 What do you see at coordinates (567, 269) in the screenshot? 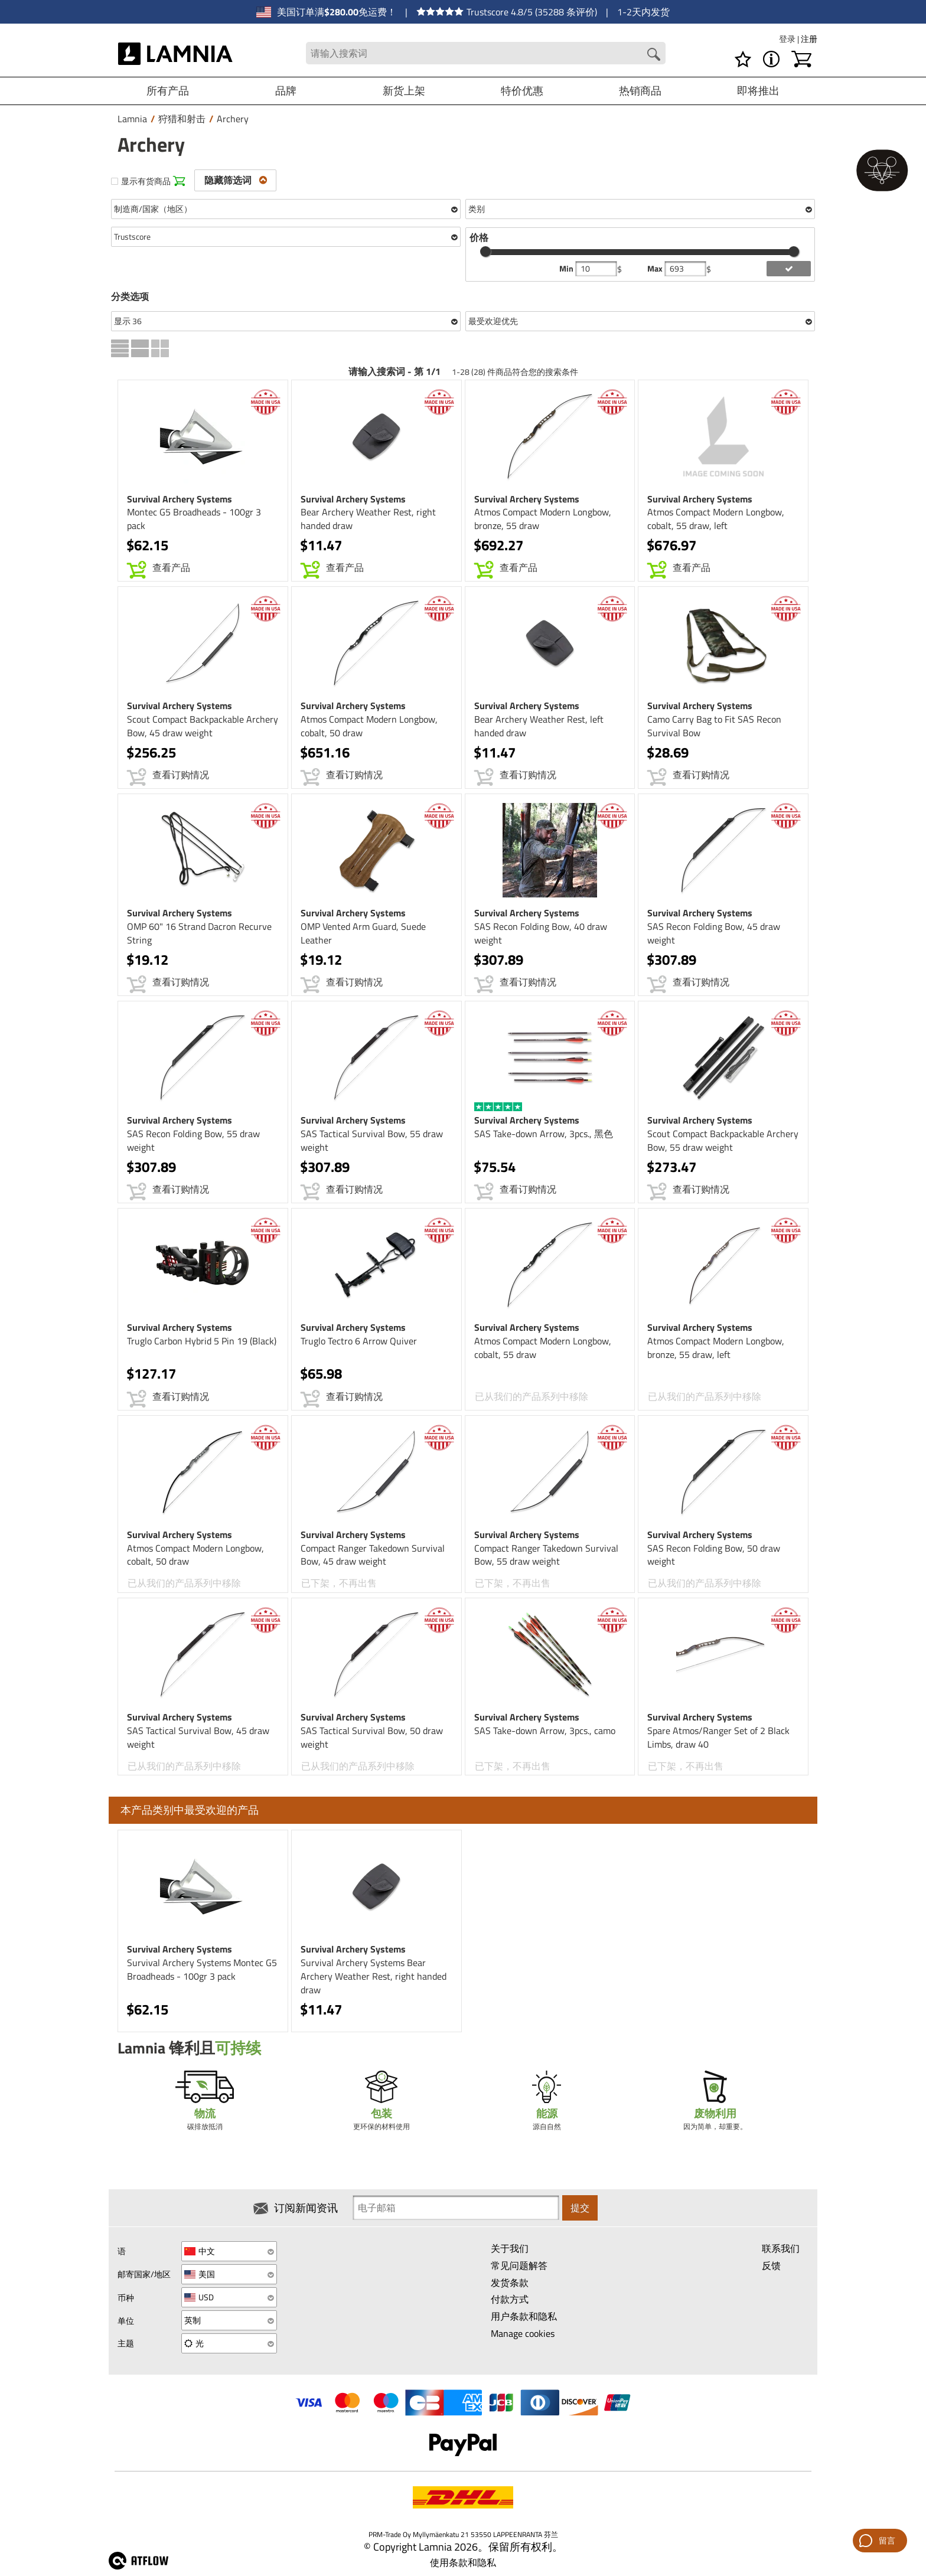
I see `Min` at bounding box center [567, 269].